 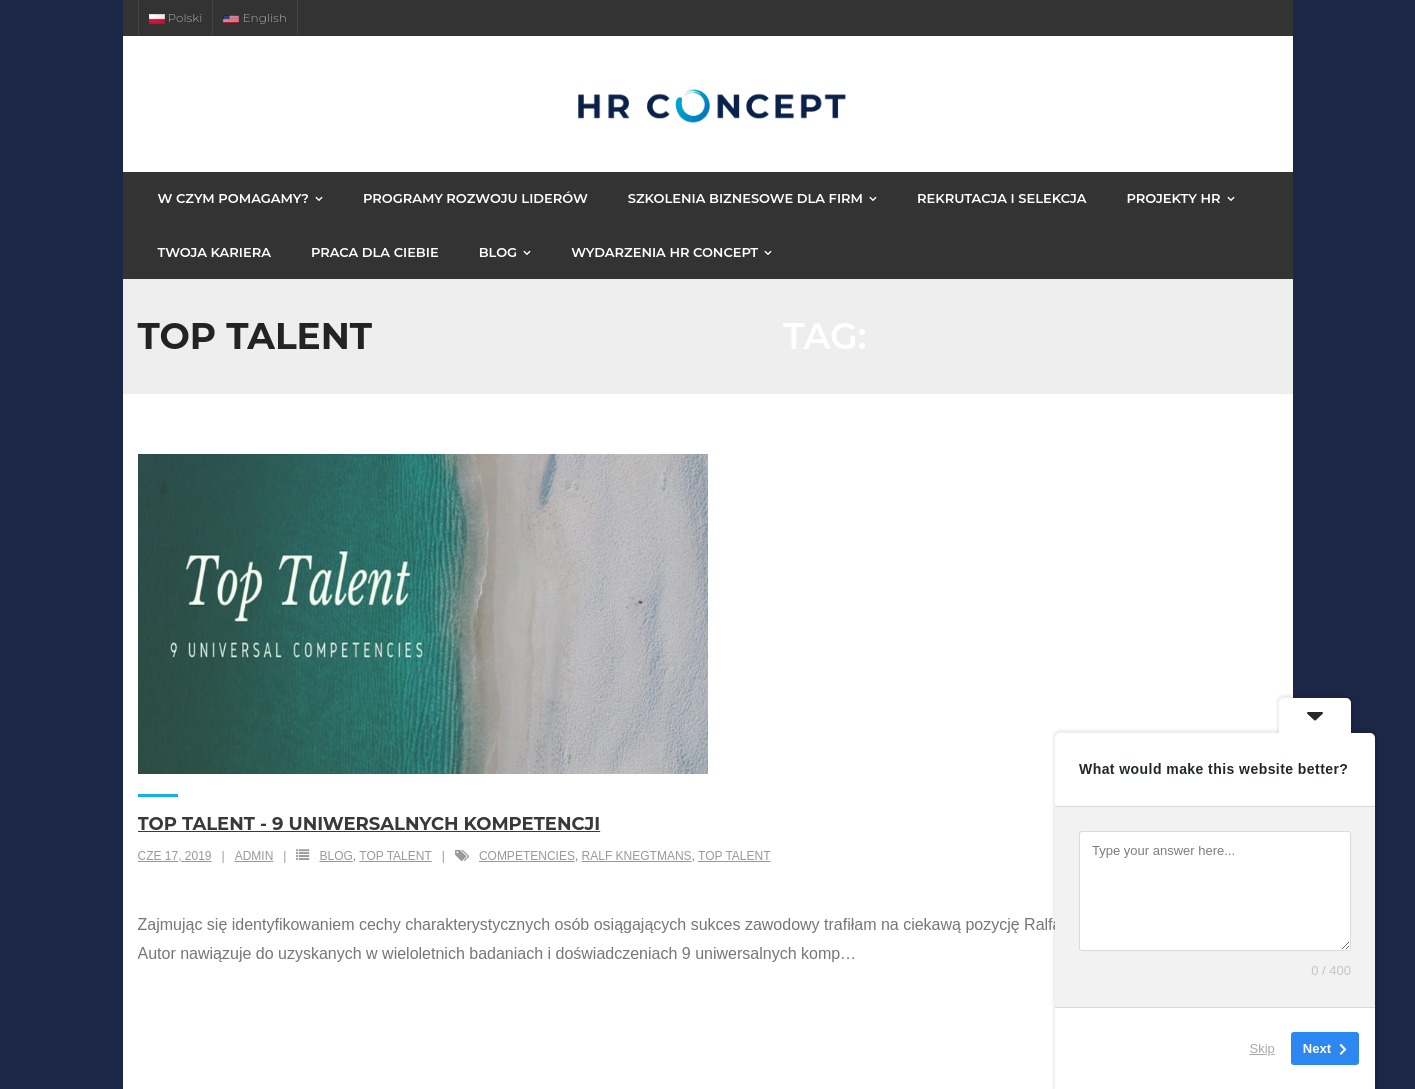 What do you see at coordinates (395, 856) in the screenshot?
I see `top talent` at bounding box center [395, 856].